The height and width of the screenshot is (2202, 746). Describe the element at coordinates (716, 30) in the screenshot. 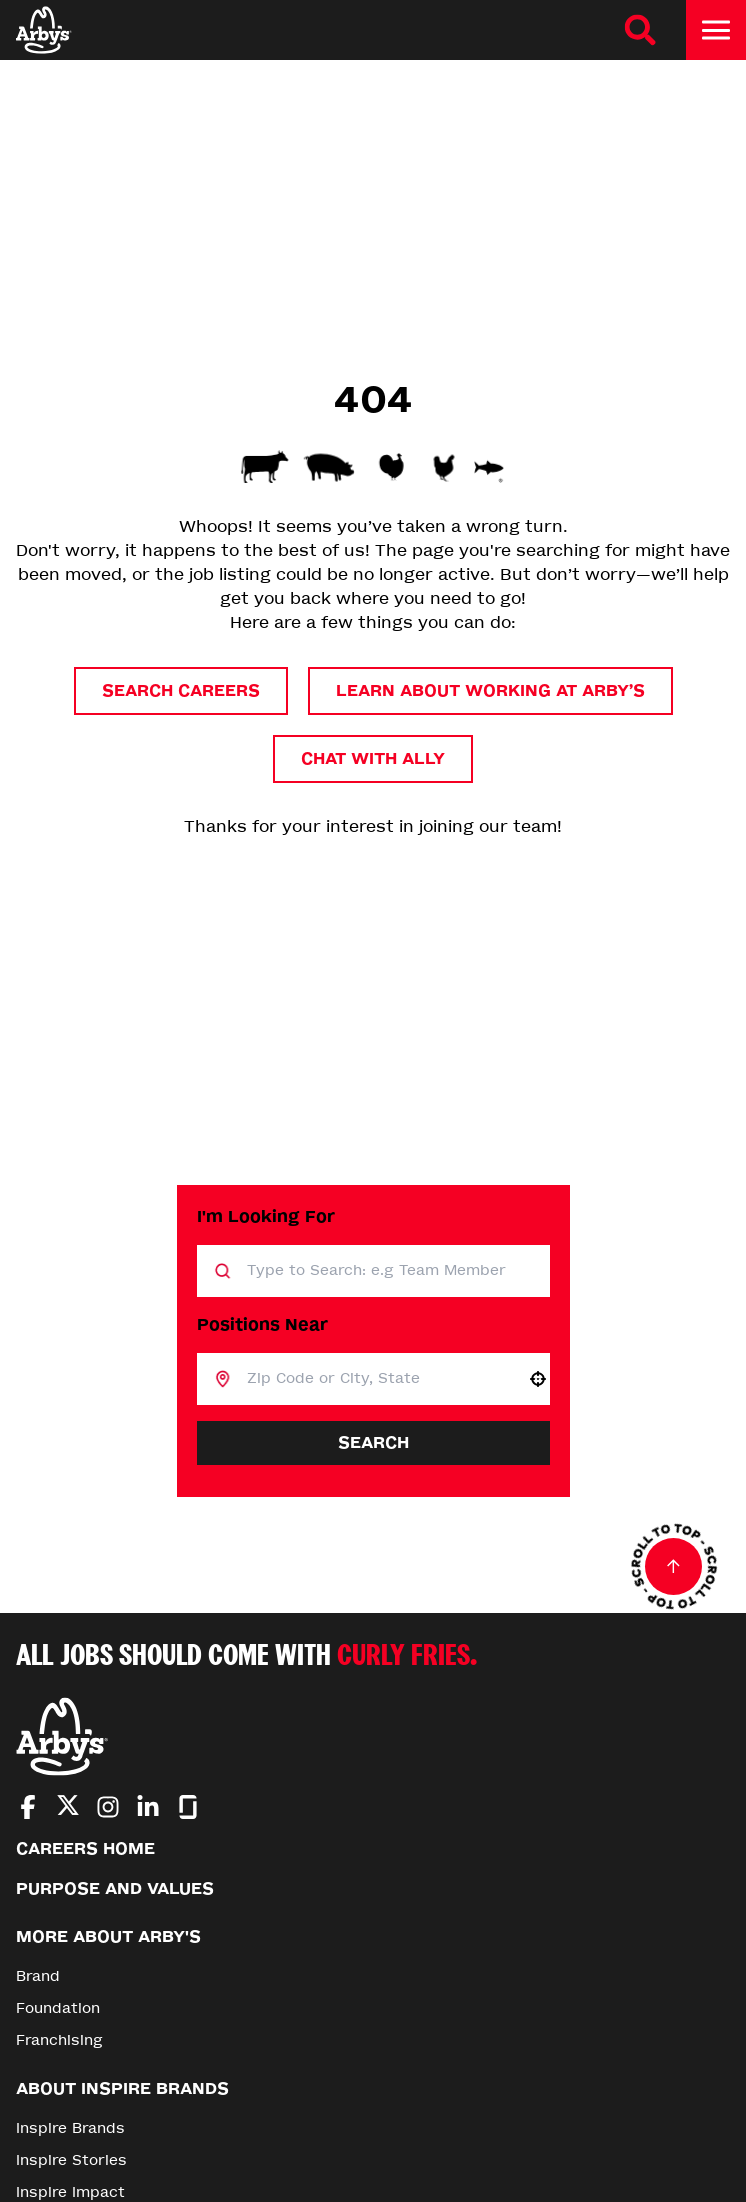

I see `[Toggle drawer]` at that location.